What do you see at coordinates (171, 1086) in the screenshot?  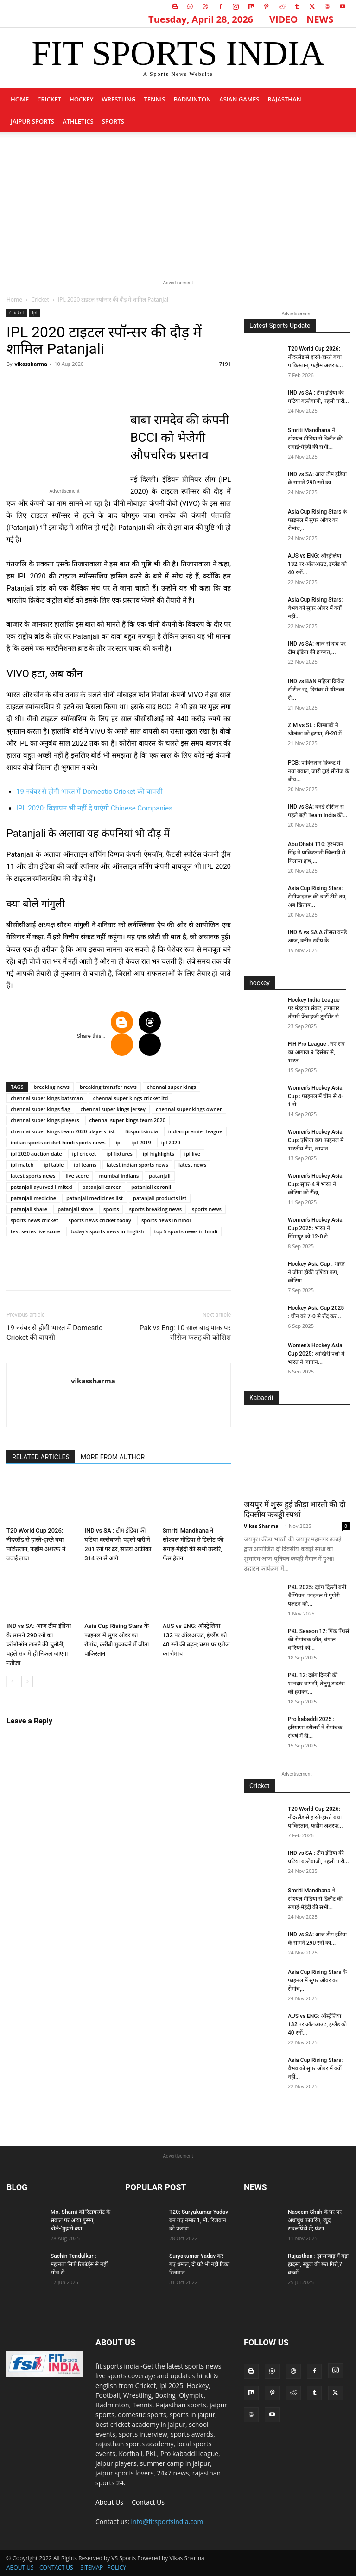 I see `chennai super kings` at bounding box center [171, 1086].